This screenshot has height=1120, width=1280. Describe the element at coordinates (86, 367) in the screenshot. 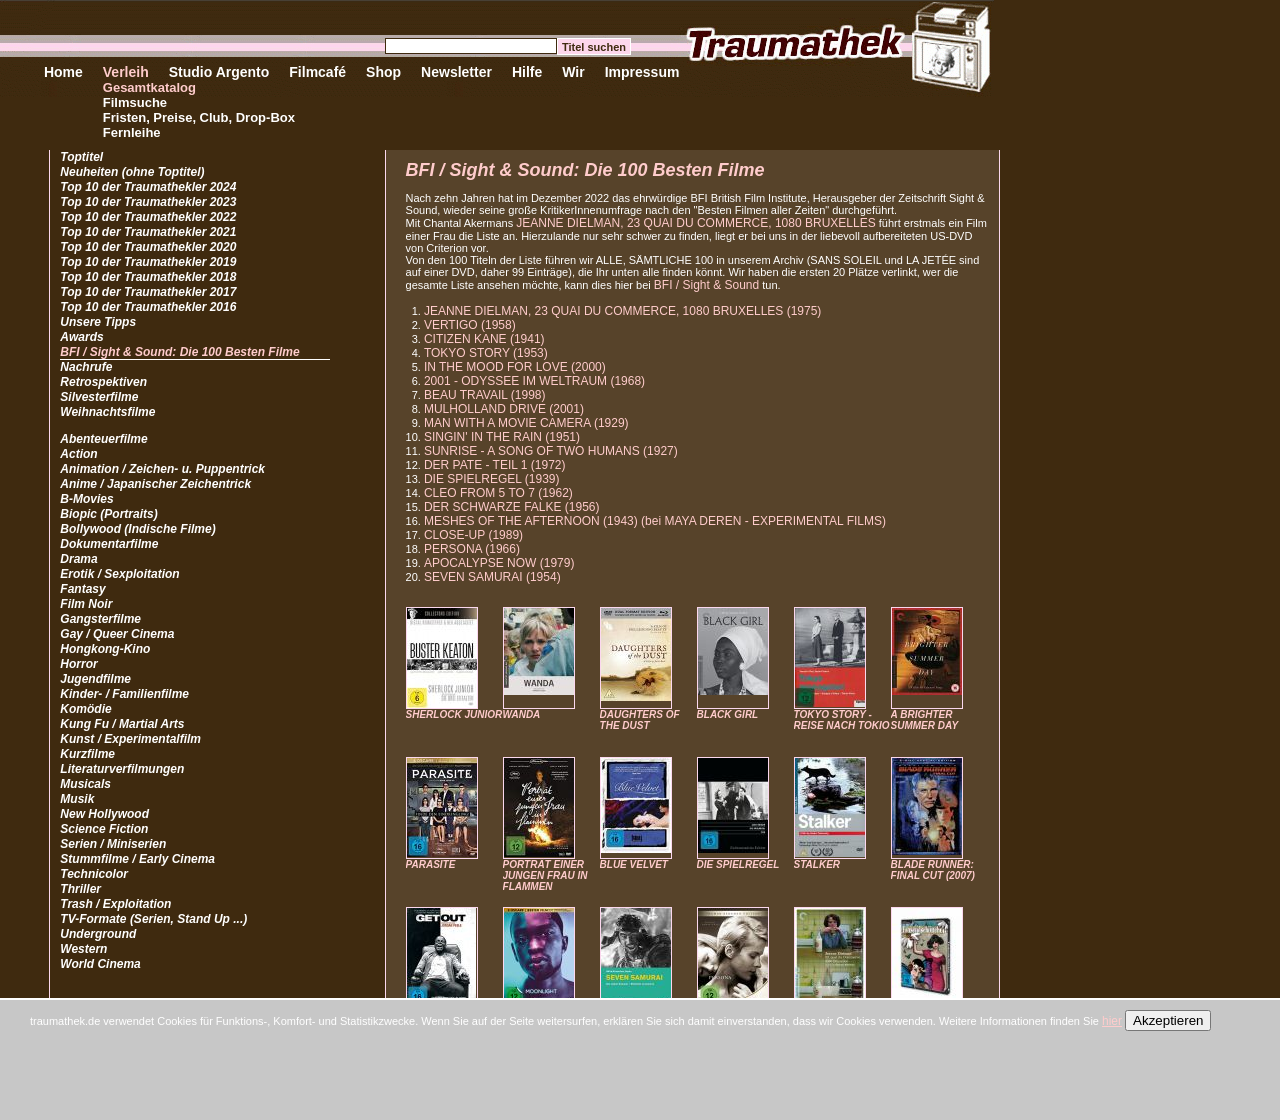

I see `Nachrufe` at that location.